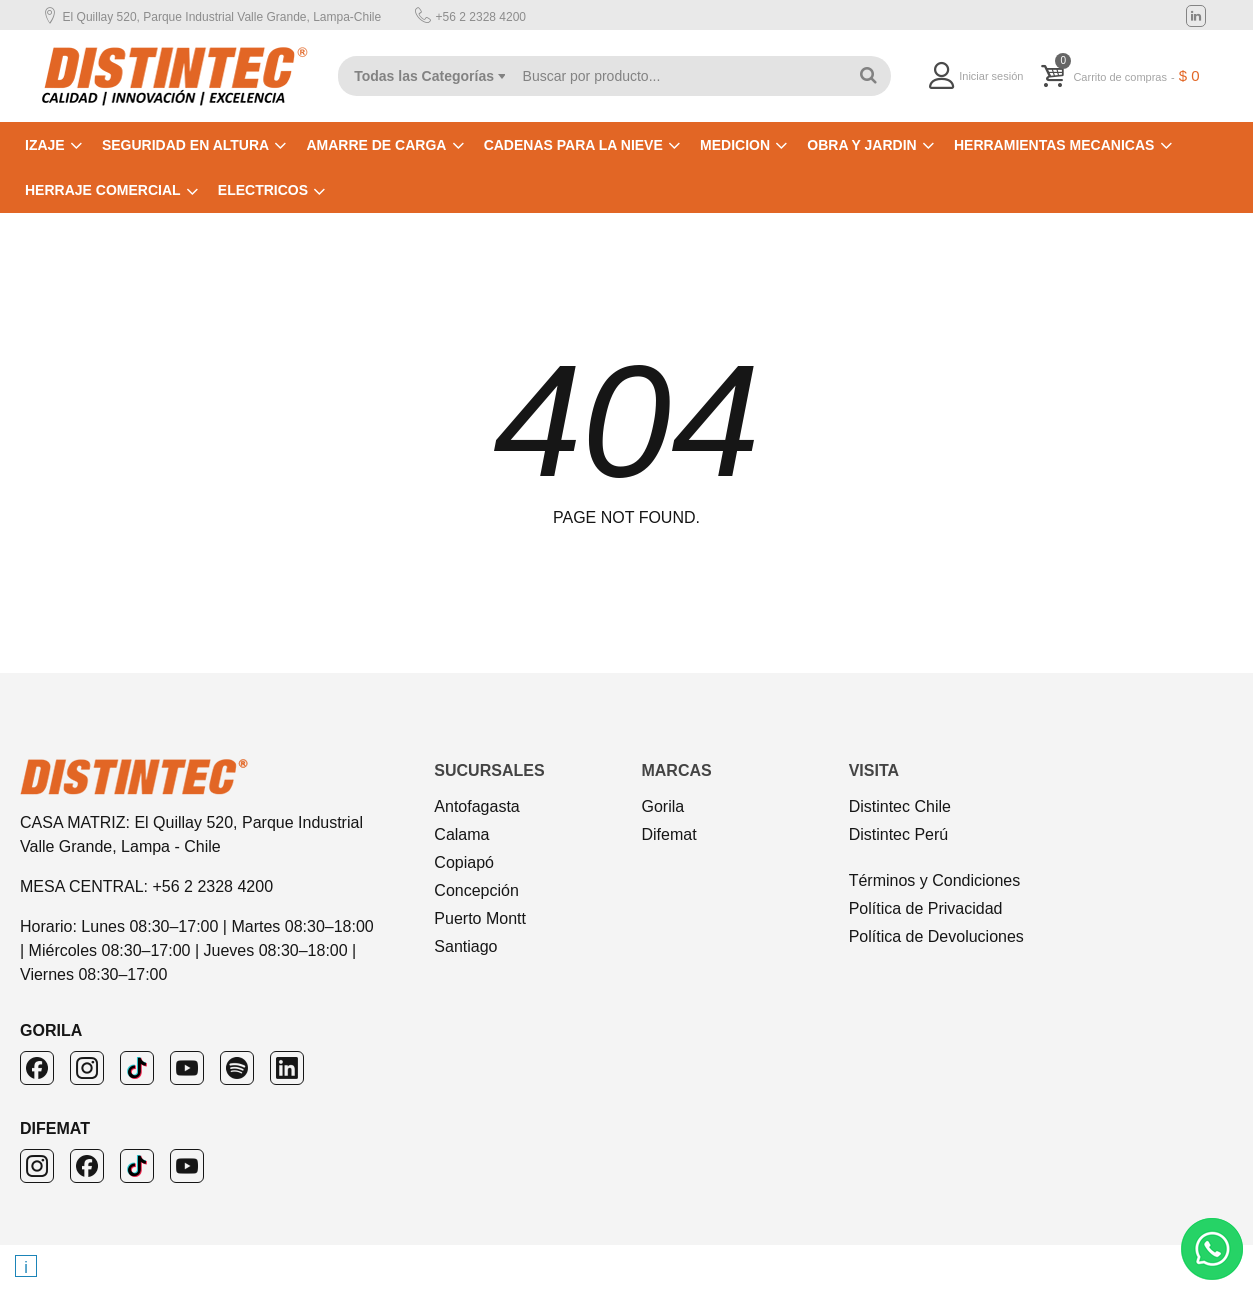 This screenshot has height=1290, width=1253. Describe the element at coordinates (662, 806) in the screenshot. I see `Gorila` at that location.